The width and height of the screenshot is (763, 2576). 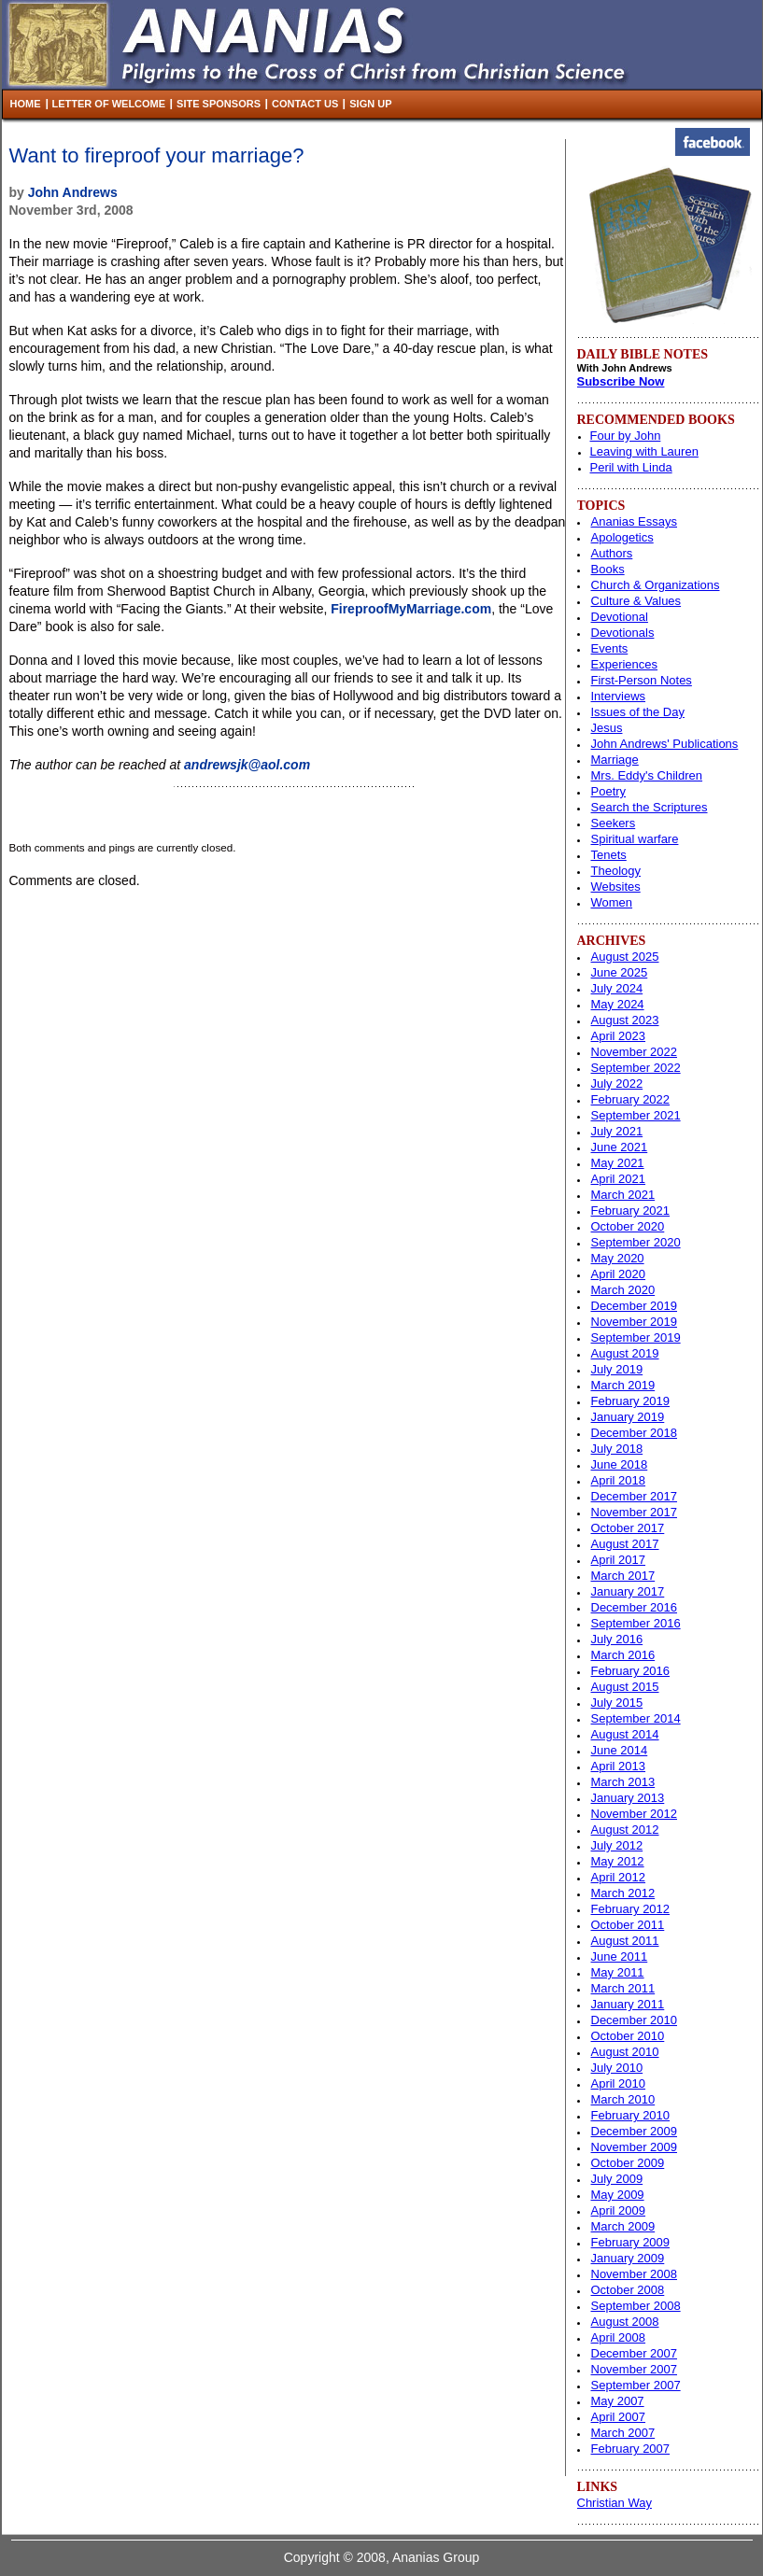 I want to click on July 2016, so click(x=617, y=1639).